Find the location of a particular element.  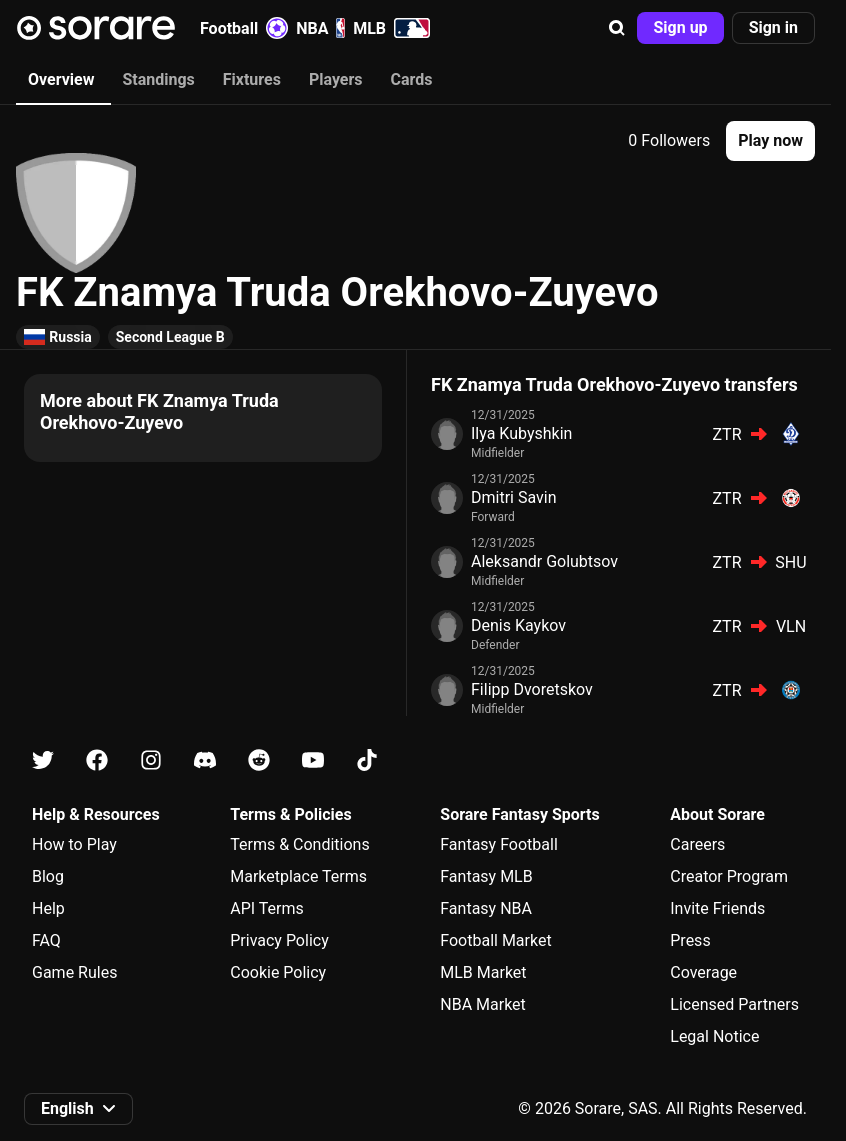

[Learn about Sorare on X] is located at coordinates (43, 760).